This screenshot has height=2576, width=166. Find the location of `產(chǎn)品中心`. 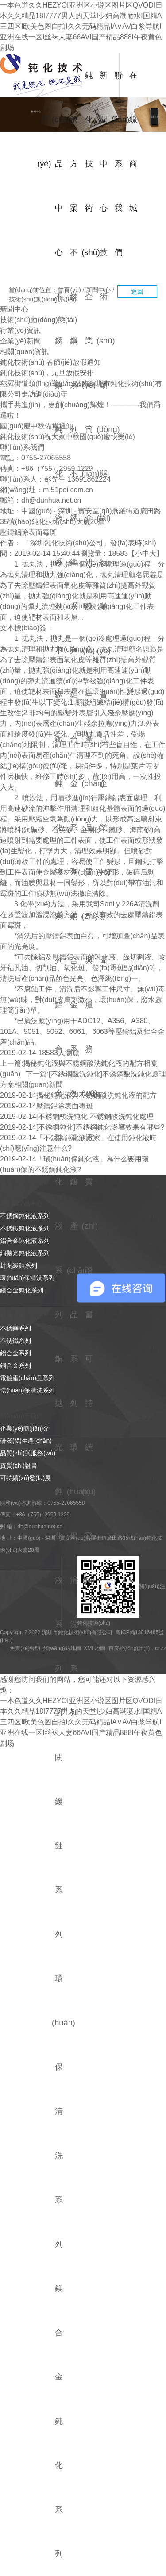

產(chǎn)品中心 is located at coordinates (59, 163).